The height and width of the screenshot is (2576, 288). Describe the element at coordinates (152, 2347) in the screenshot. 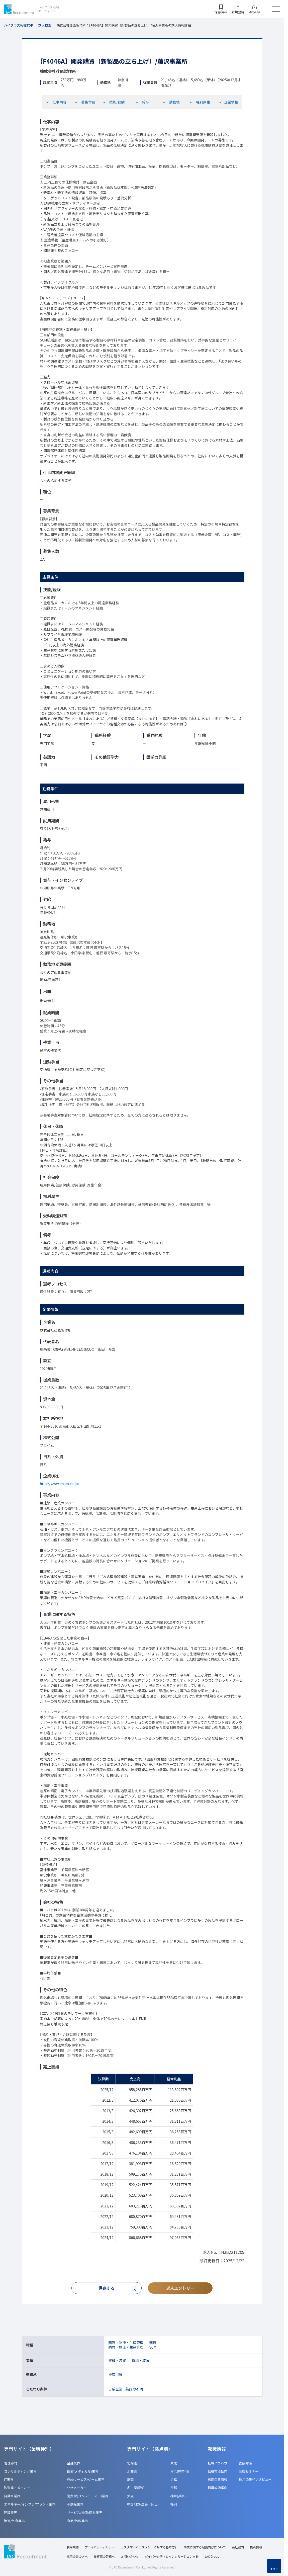

I see `SCM` at that location.